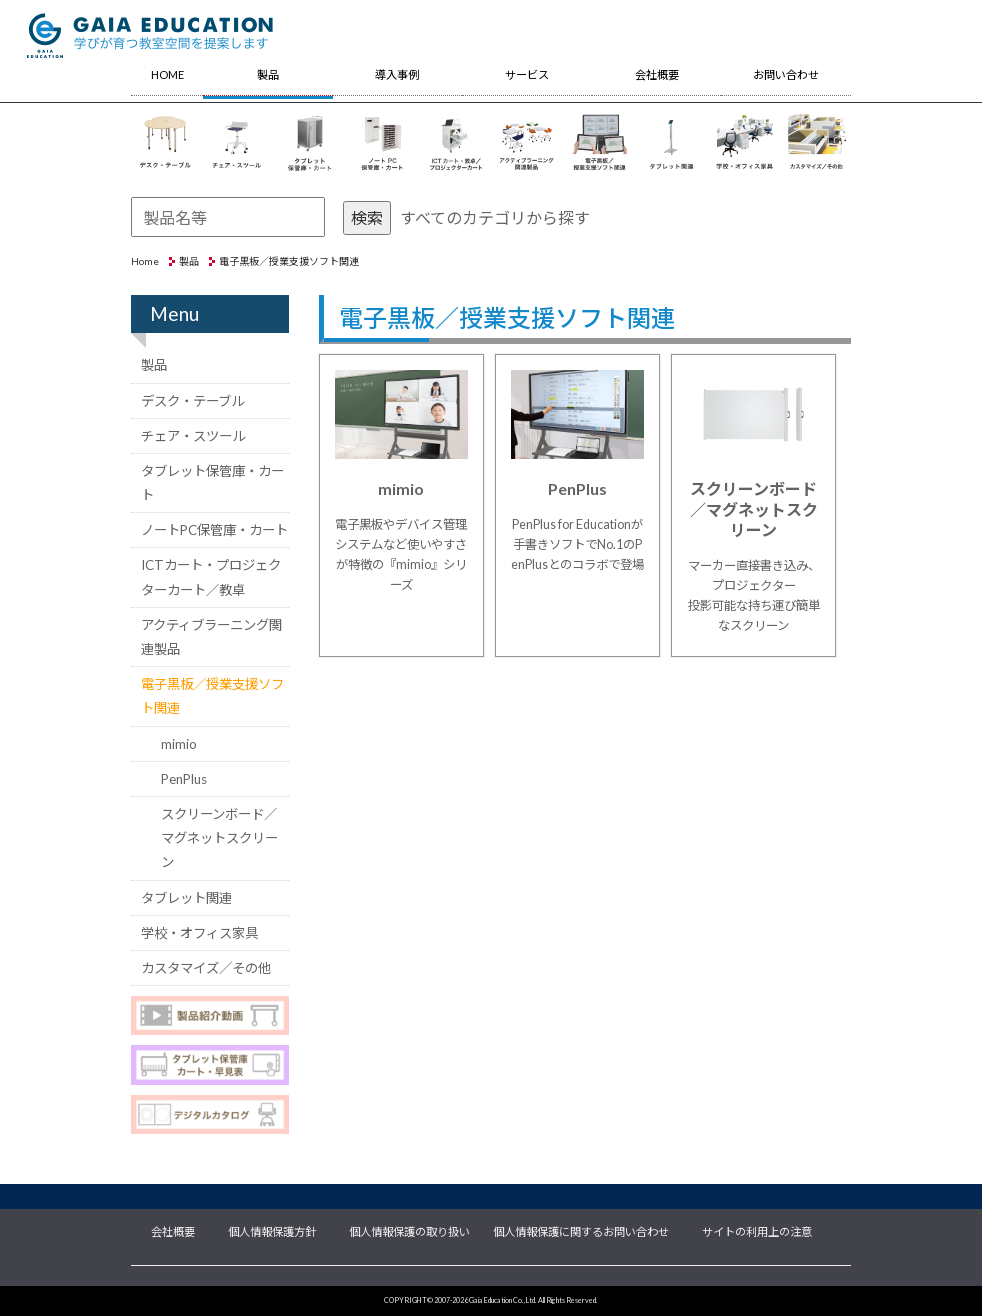 This screenshot has height=1316, width=982. Describe the element at coordinates (527, 74) in the screenshot. I see `サービス` at that location.